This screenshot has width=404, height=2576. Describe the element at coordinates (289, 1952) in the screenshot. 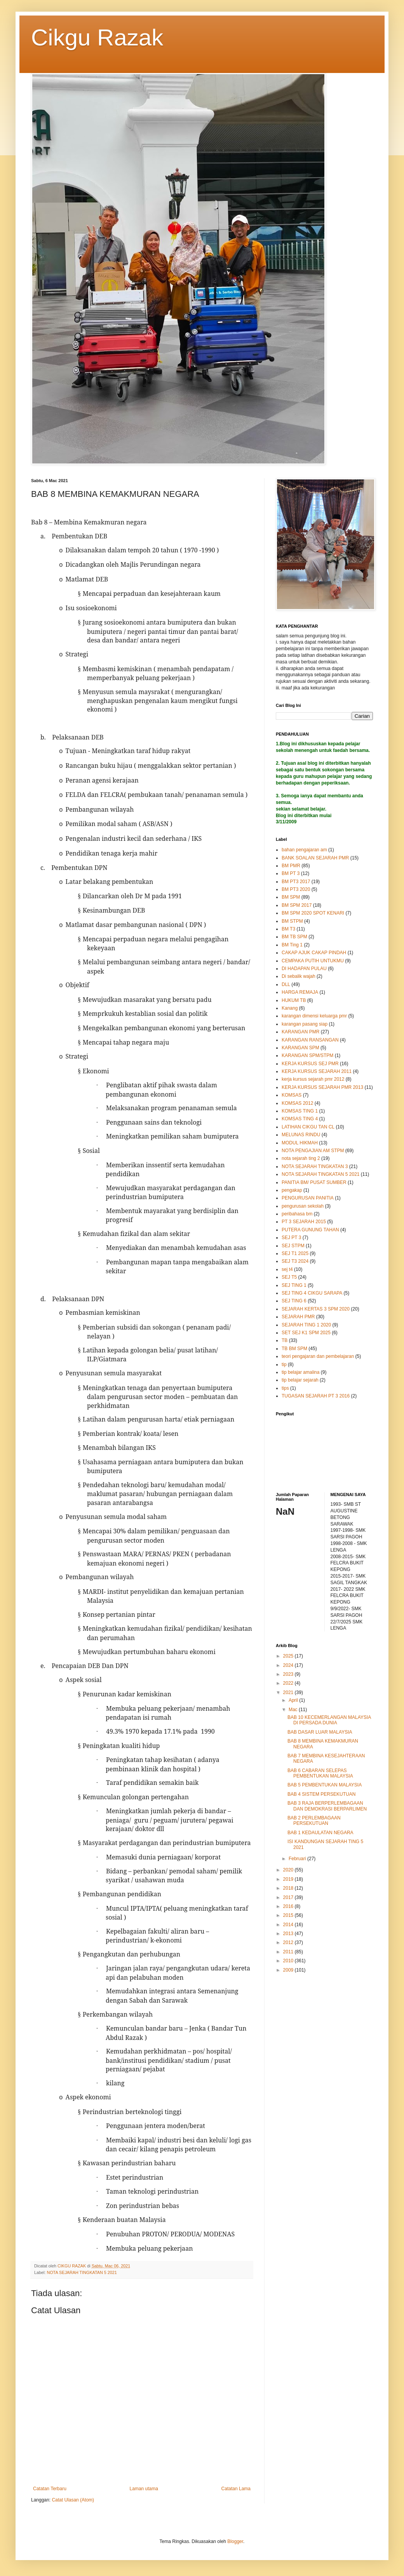

I see `2011` at that location.